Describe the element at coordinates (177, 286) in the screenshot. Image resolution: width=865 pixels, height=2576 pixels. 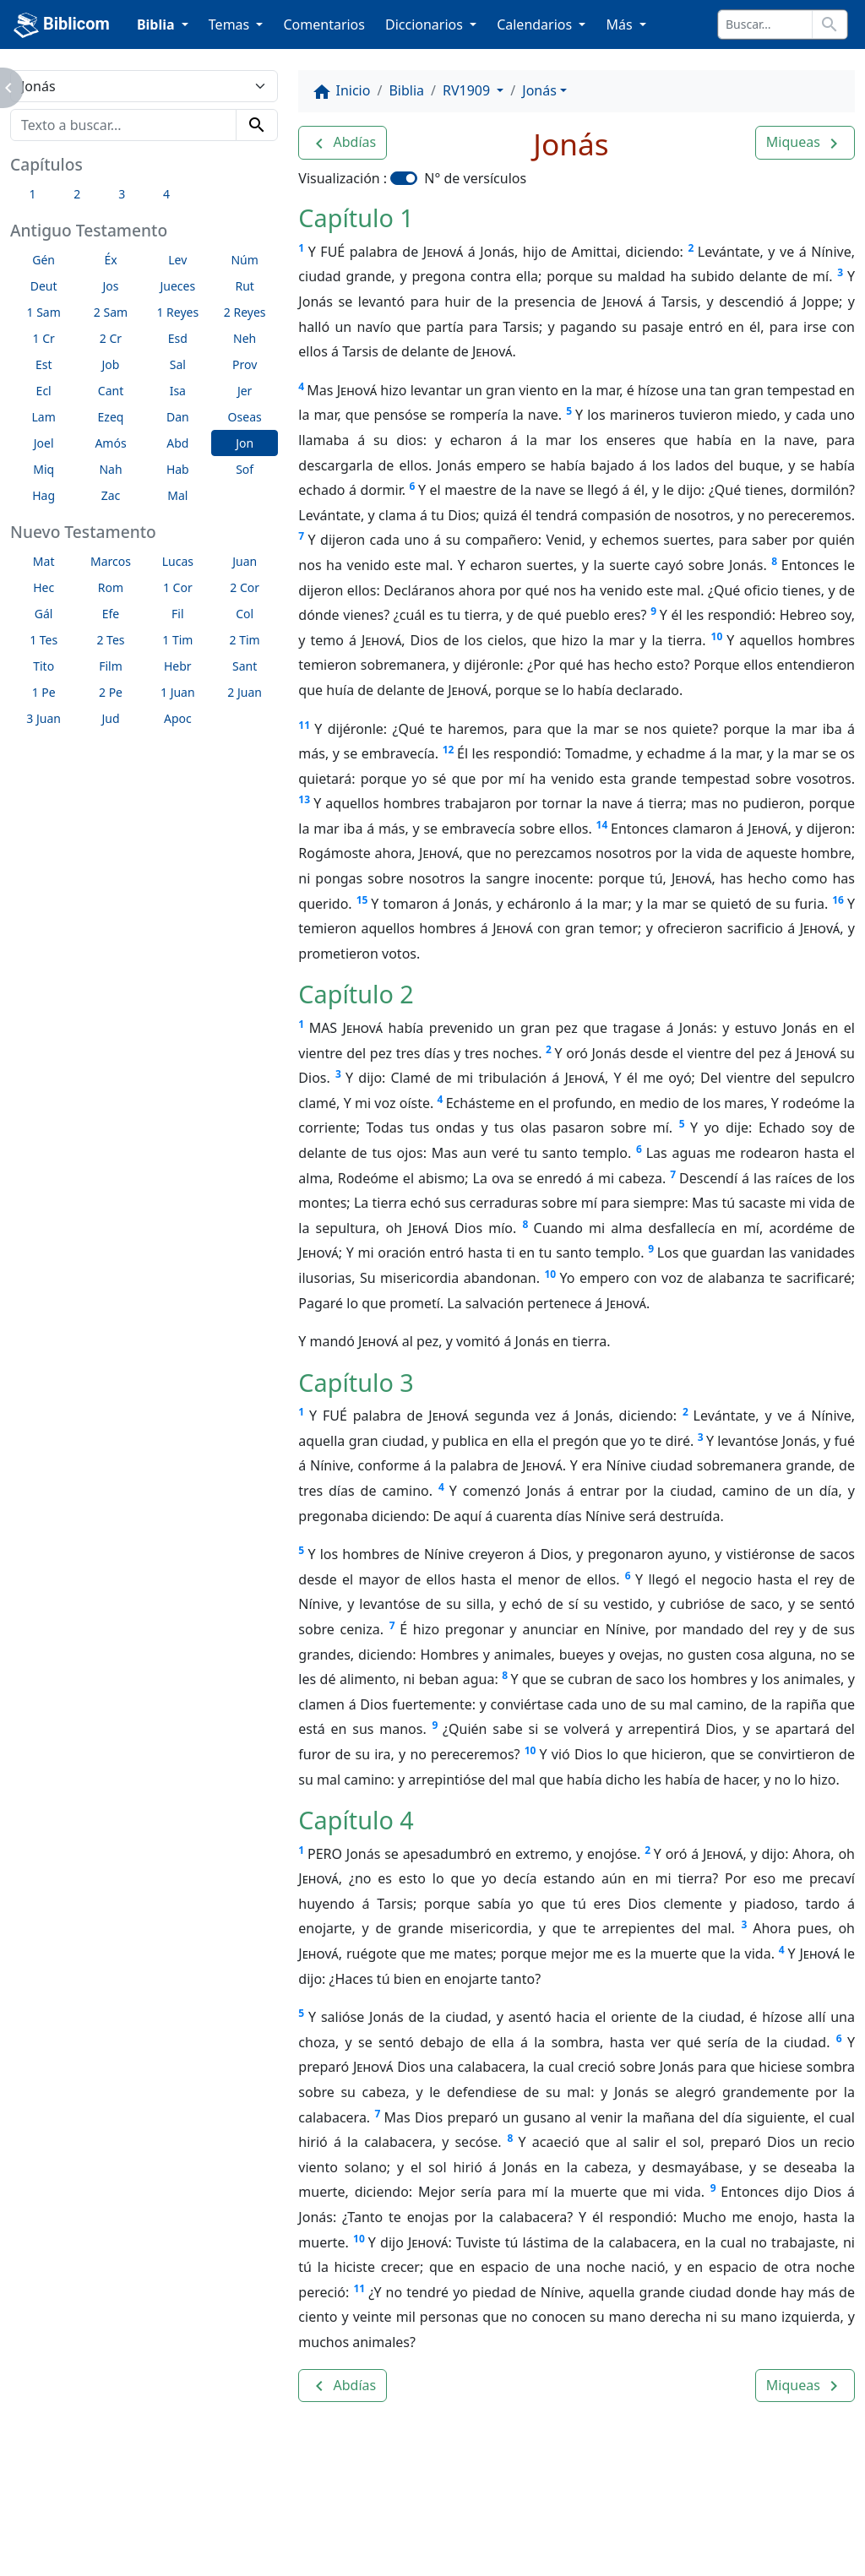
I see `Jueces [button]` at that location.